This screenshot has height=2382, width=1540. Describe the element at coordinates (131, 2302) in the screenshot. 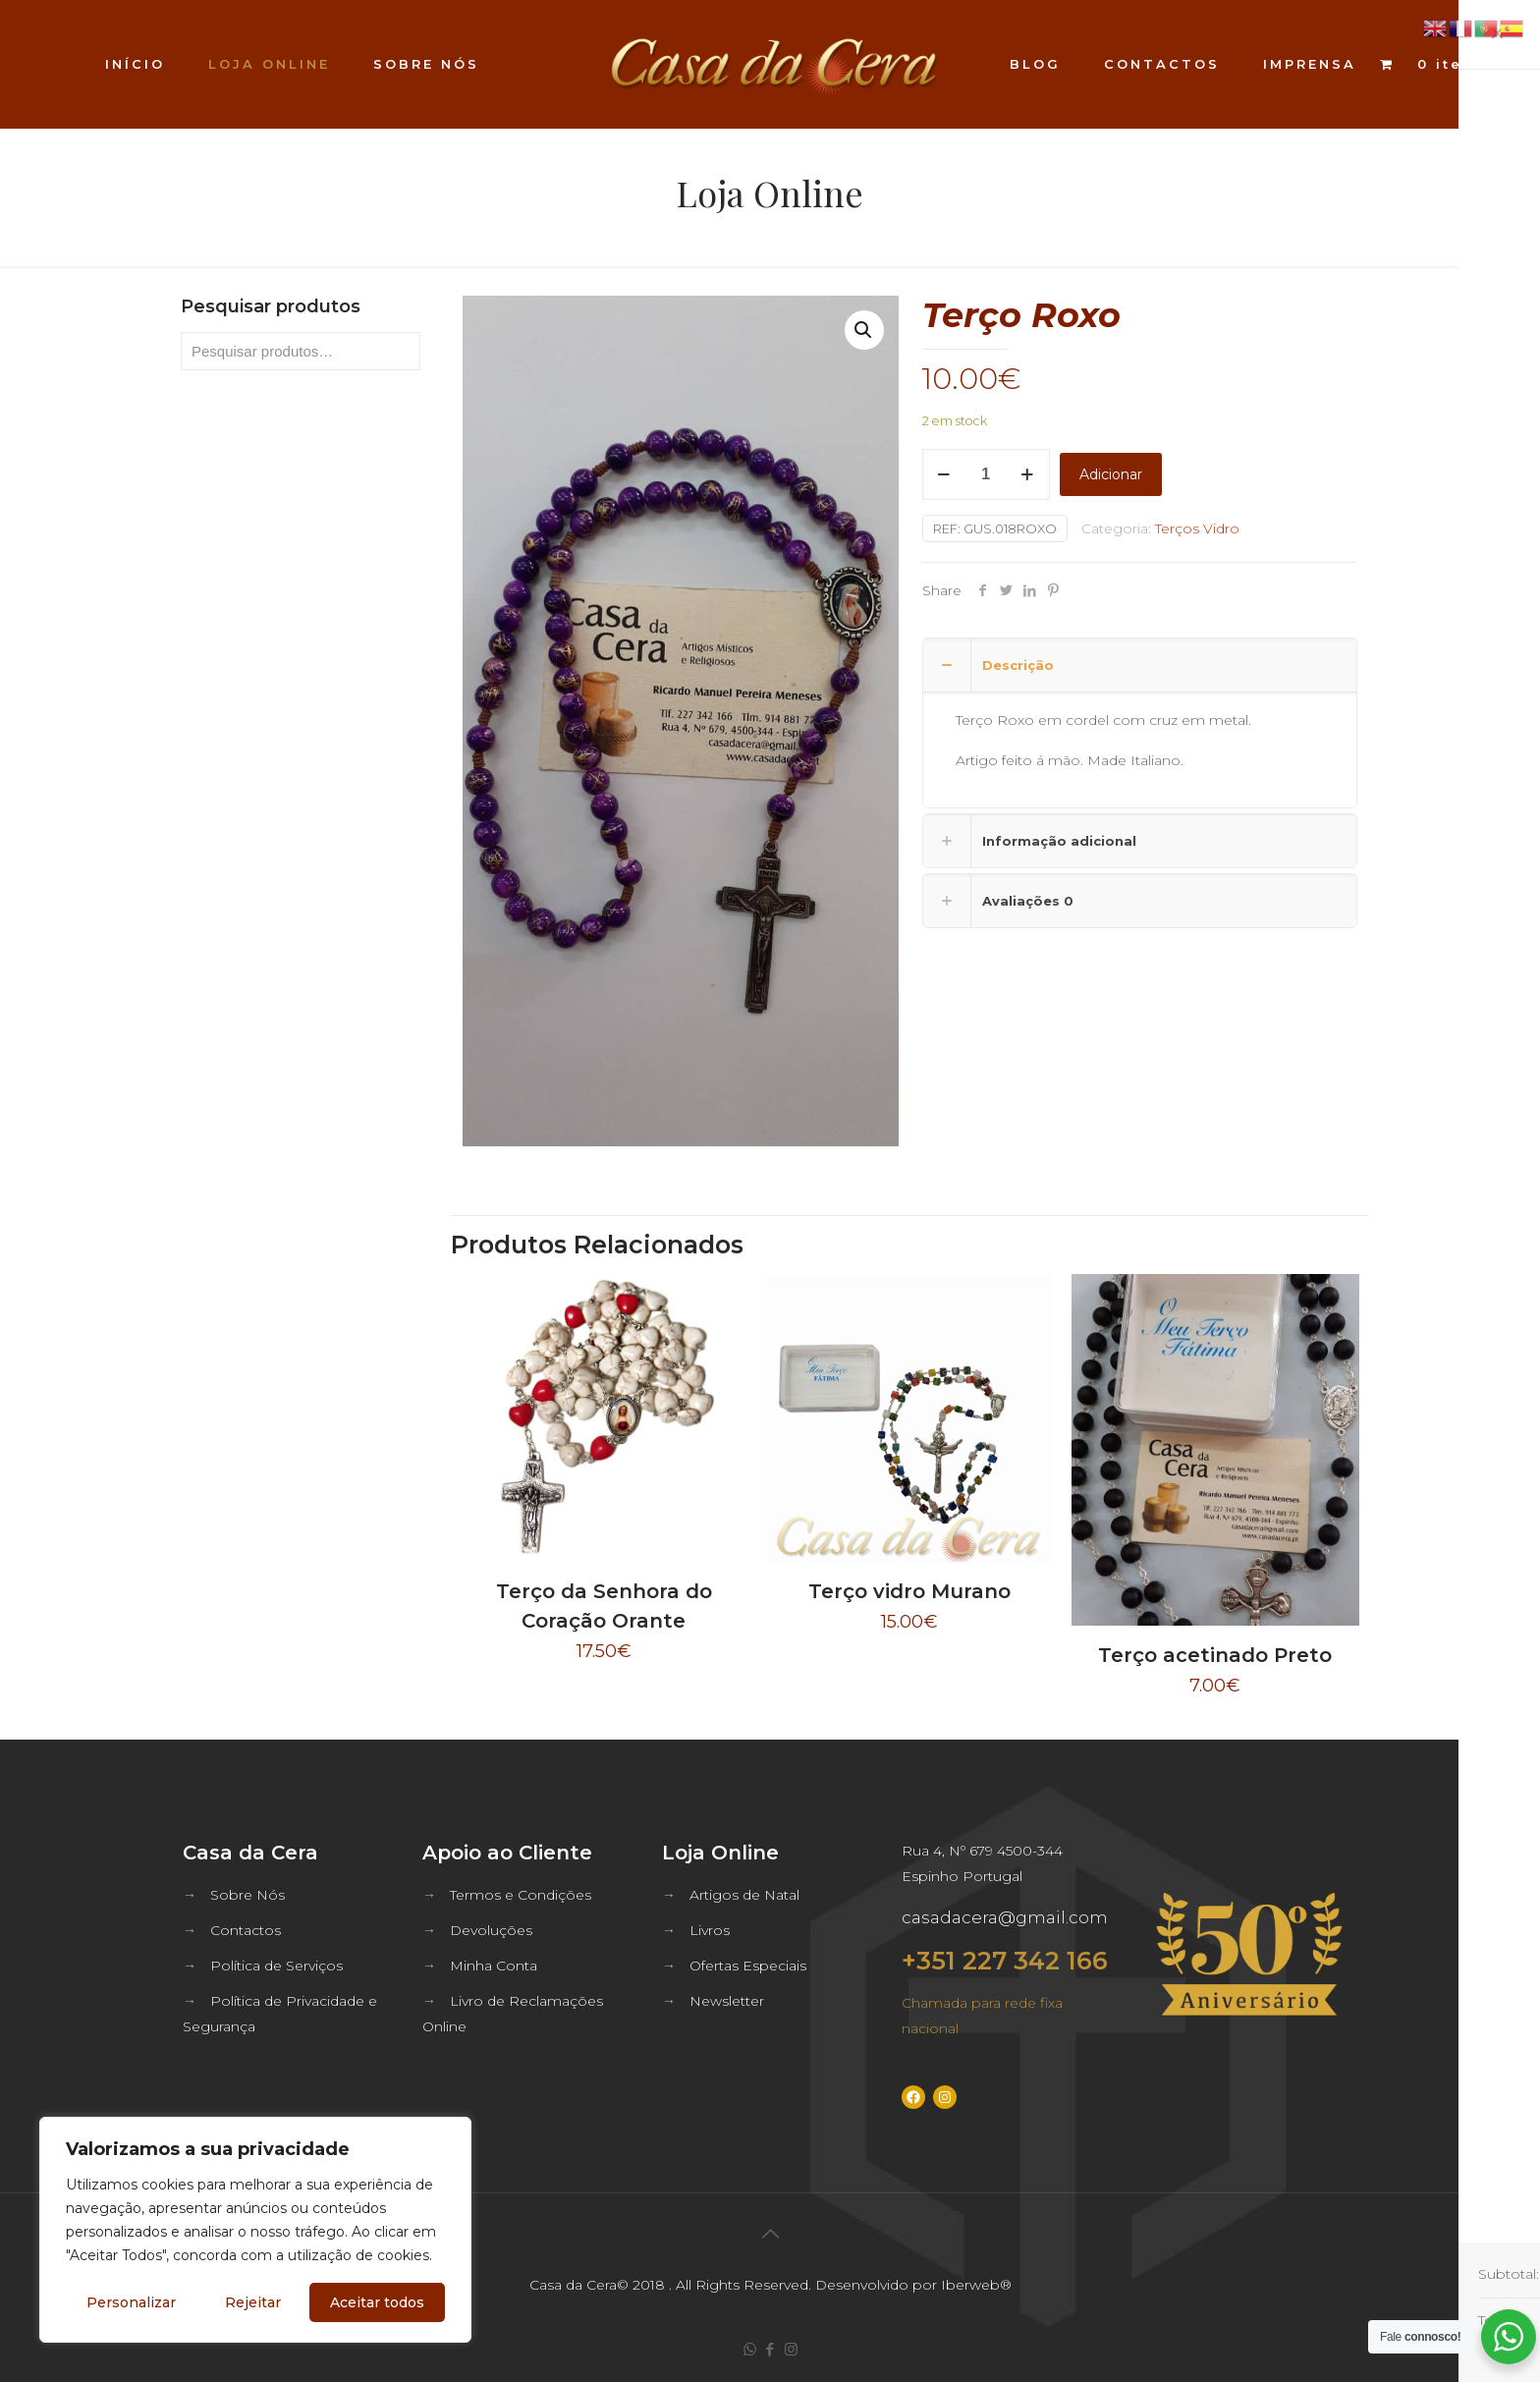

I see `Personalizar` at that location.